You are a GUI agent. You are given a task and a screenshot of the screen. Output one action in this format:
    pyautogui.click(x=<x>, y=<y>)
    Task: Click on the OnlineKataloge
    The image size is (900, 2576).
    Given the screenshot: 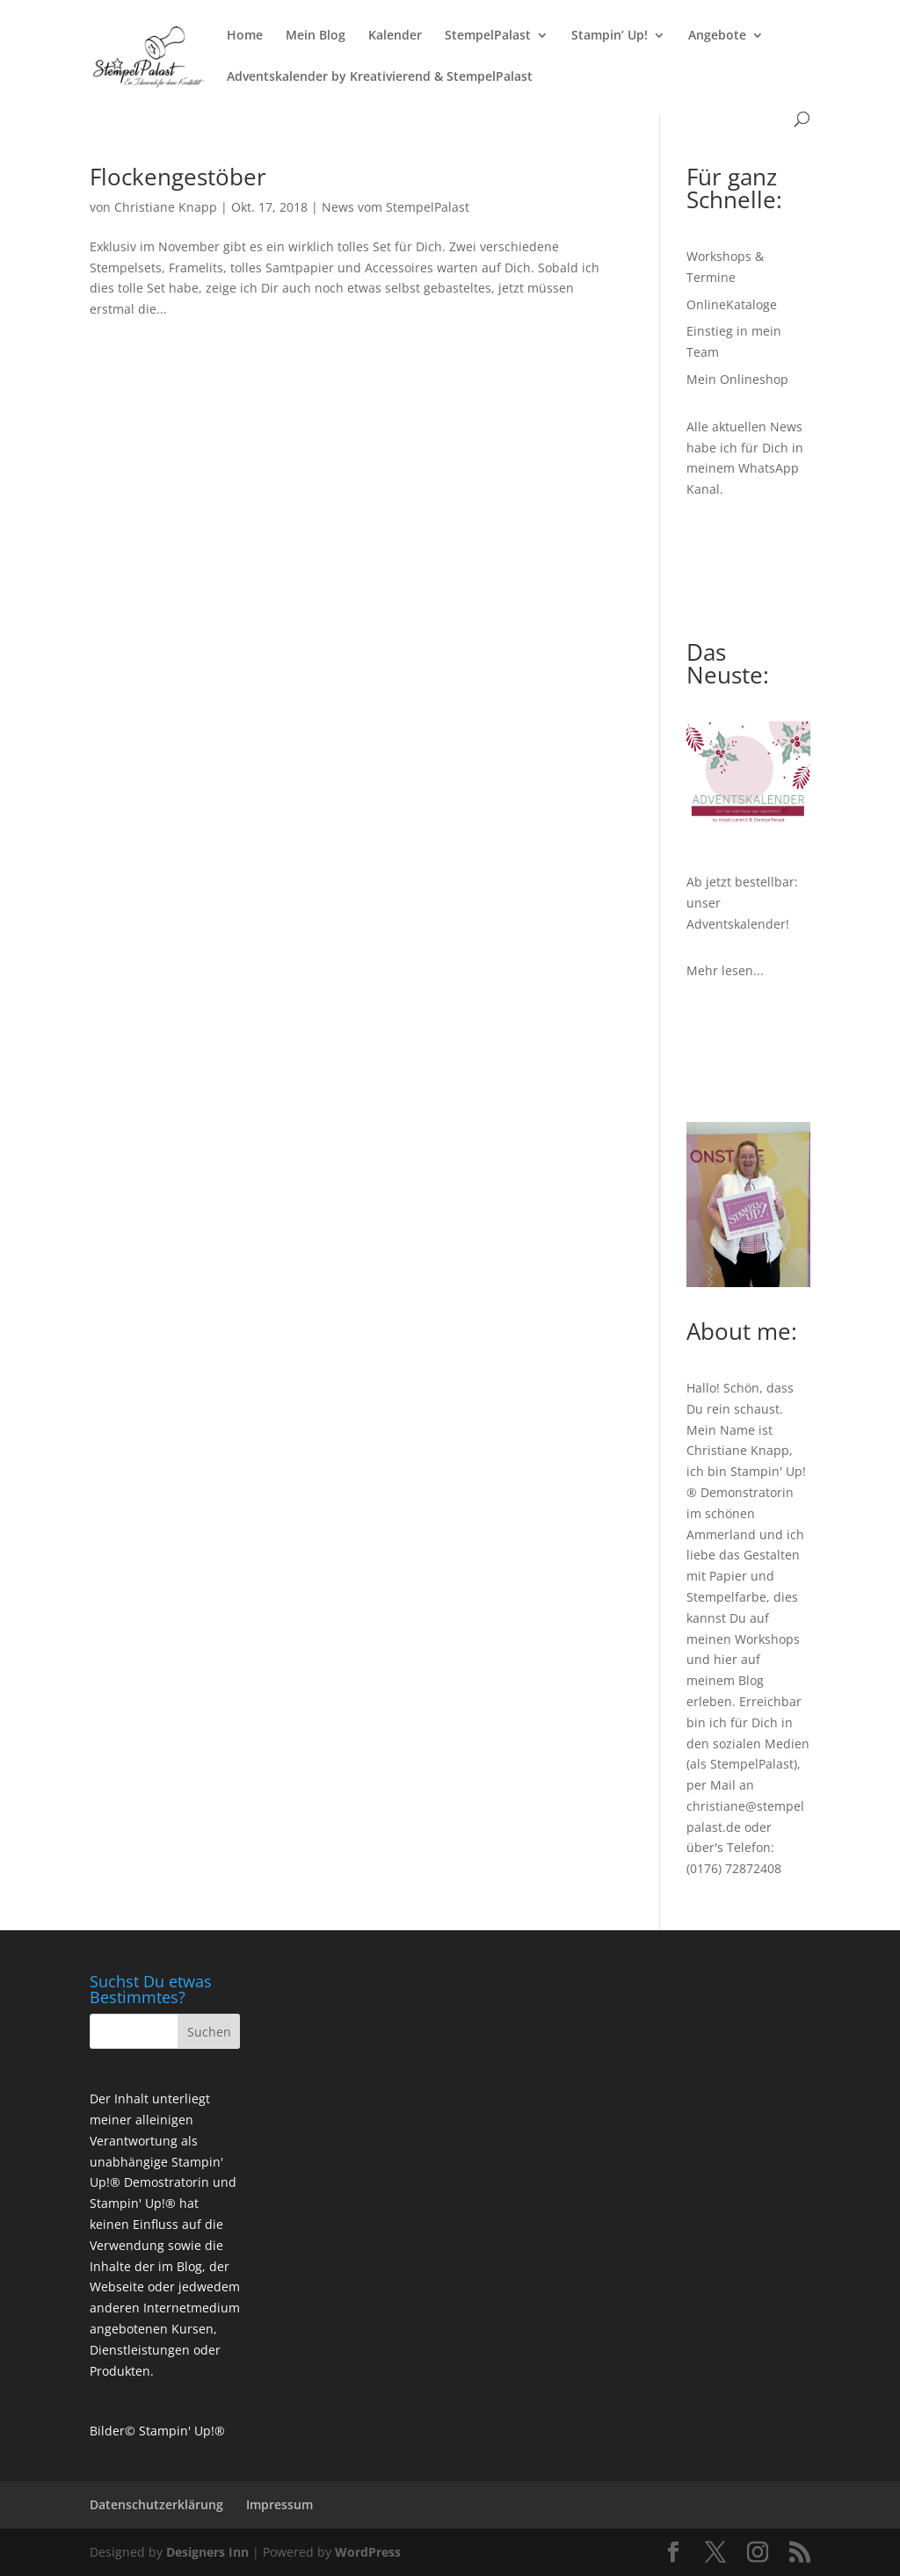 What is the action you would take?
    pyautogui.click(x=731, y=304)
    